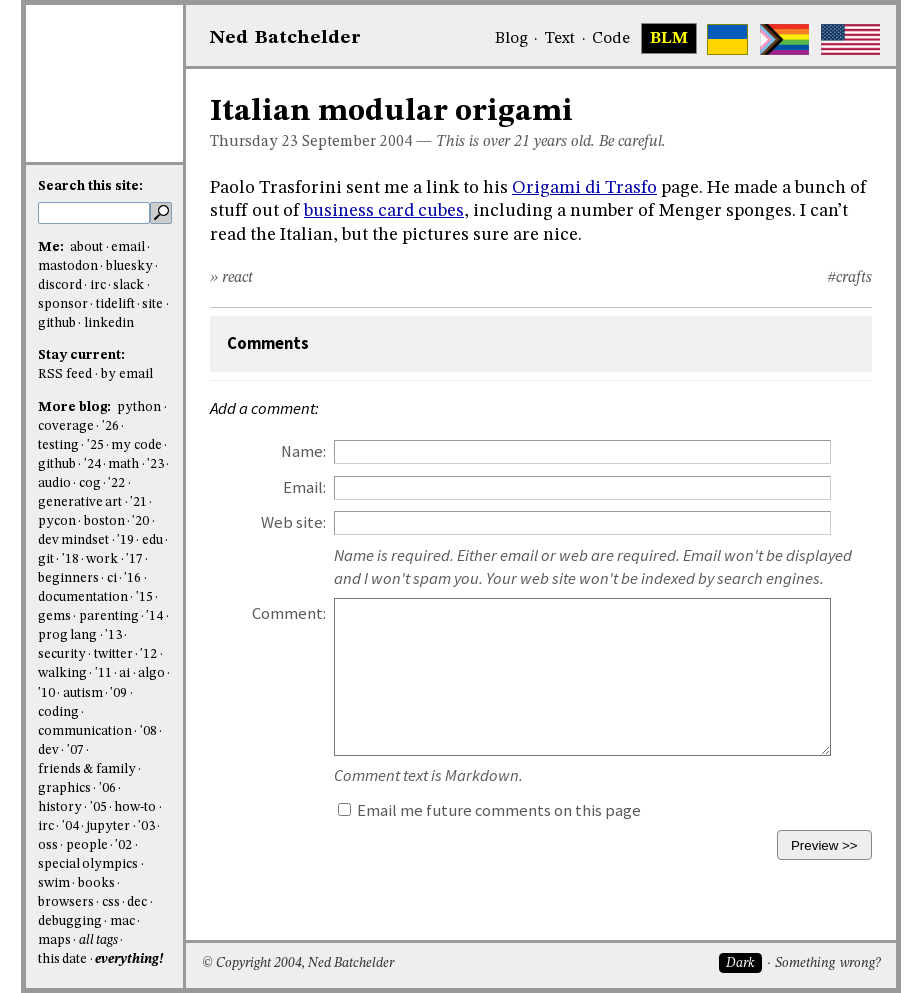 This screenshot has height=993, width=922. I want to click on prog lang, so click(67, 635).